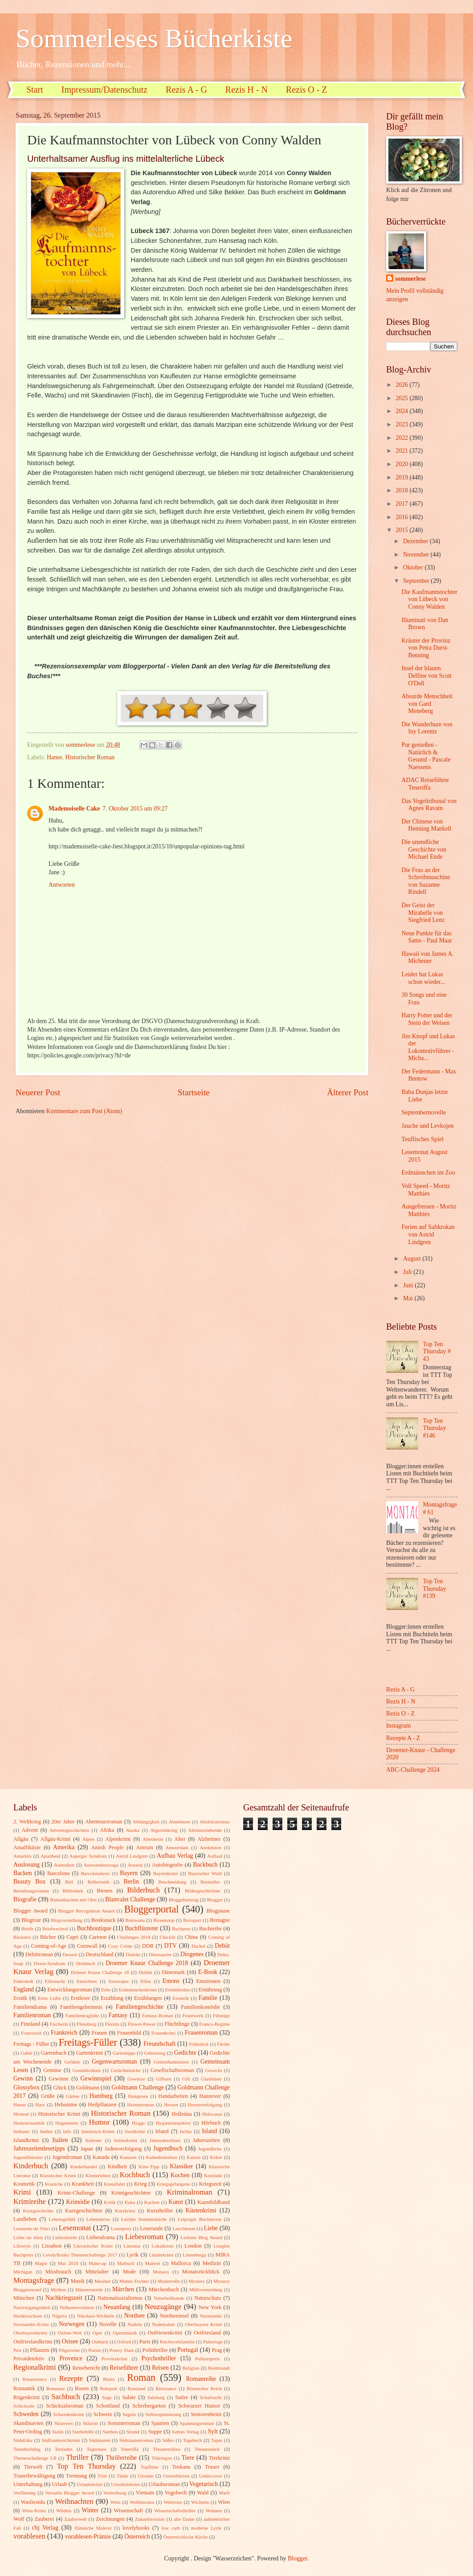 The image size is (473, 2576). What do you see at coordinates (173, 2096) in the screenshot?
I see `Handarbeiten` at bounding box center [173, 2096].